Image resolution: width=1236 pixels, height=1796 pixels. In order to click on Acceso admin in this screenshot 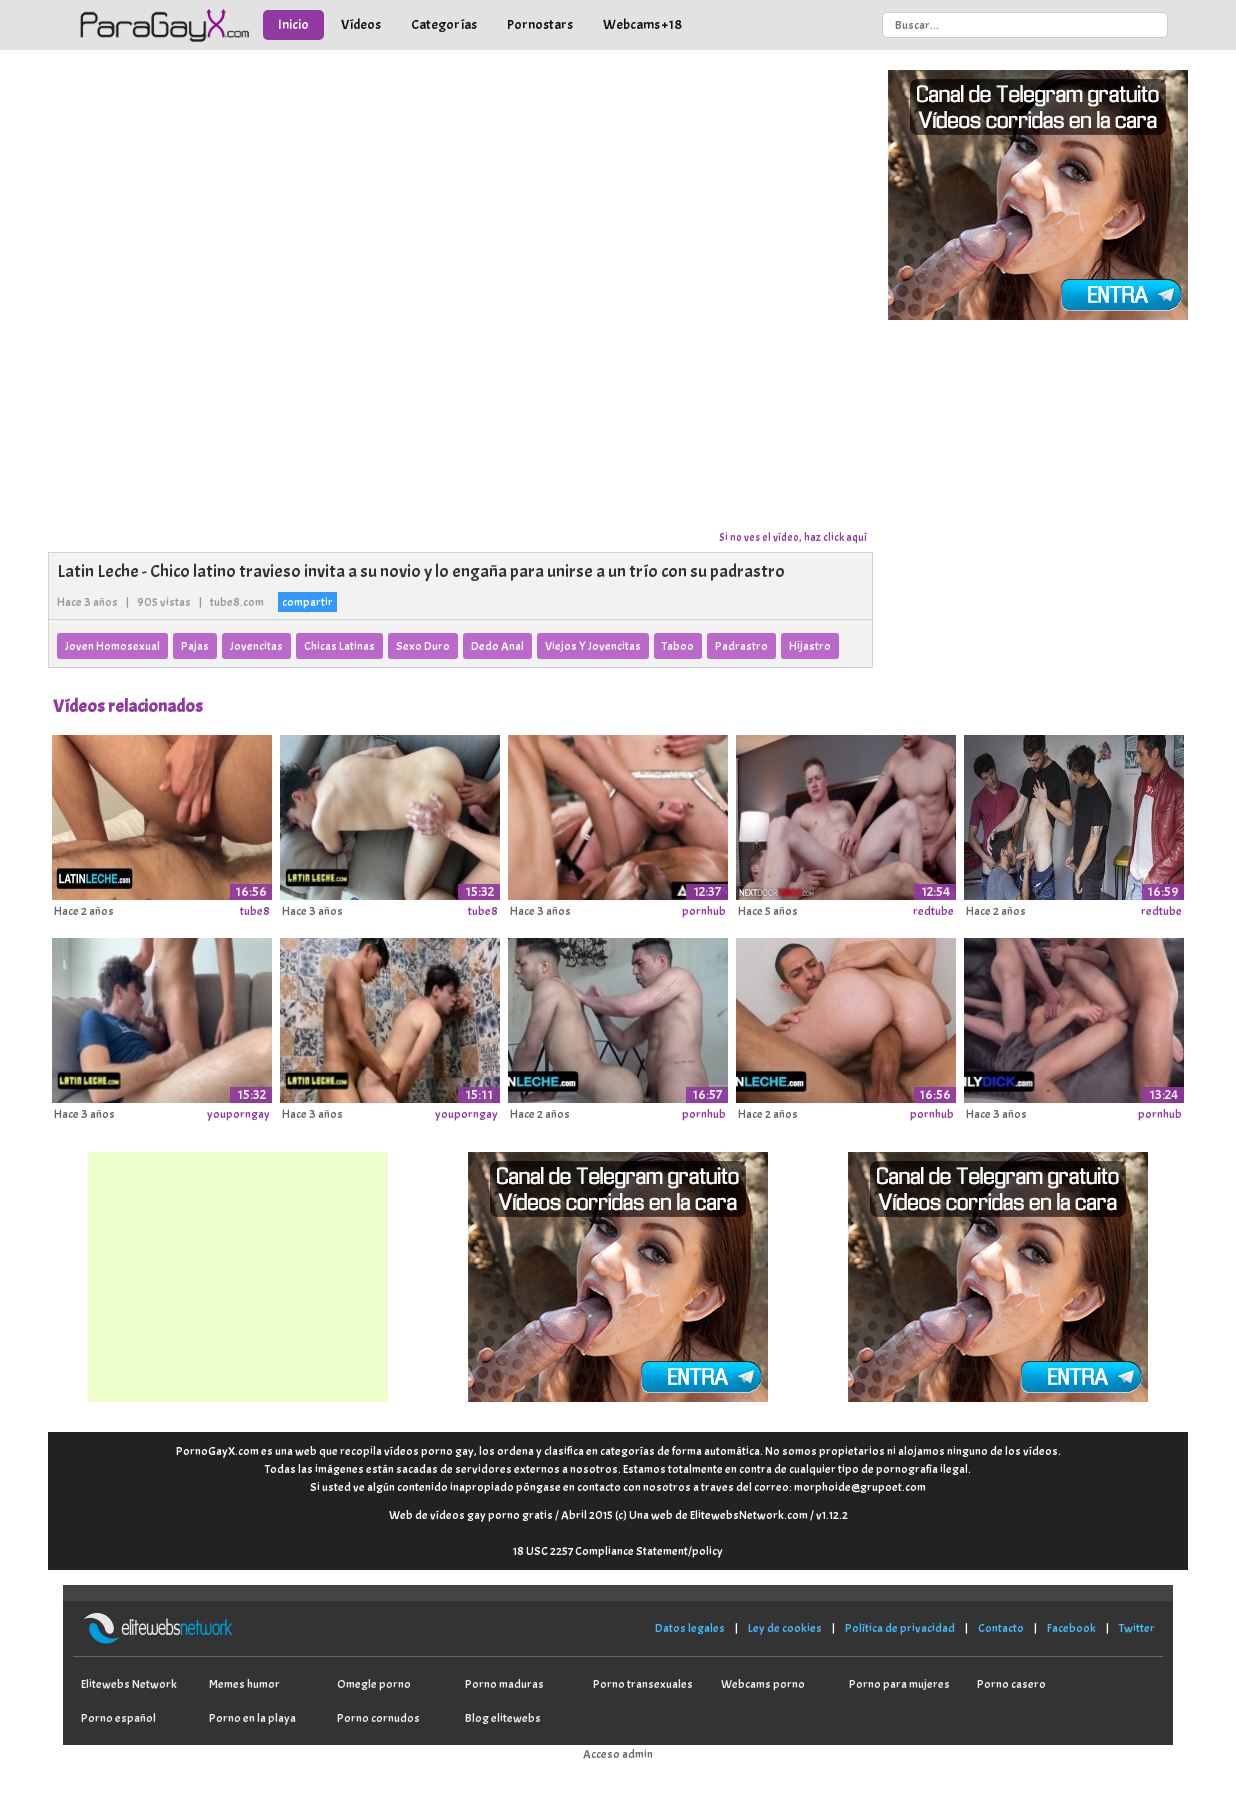, I will do `click(618, 1754)`.